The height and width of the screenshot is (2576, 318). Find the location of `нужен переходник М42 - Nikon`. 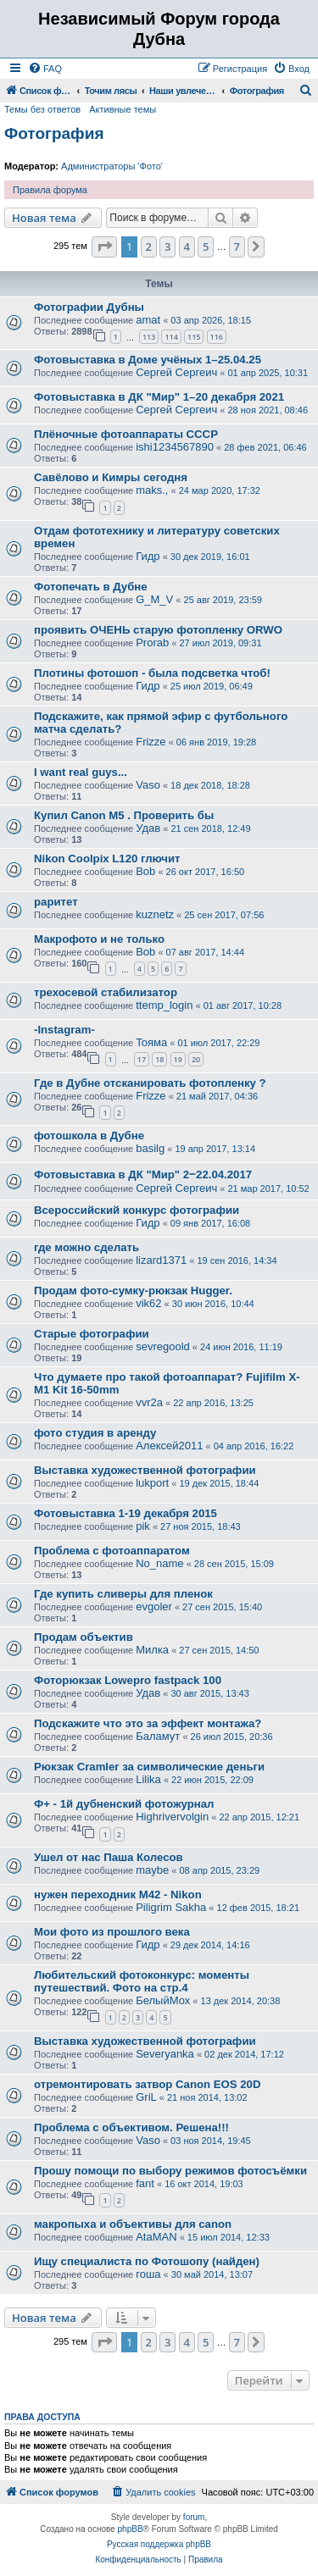

нужен переходник М42 - Nikon is located at coordinates (118, 1894).